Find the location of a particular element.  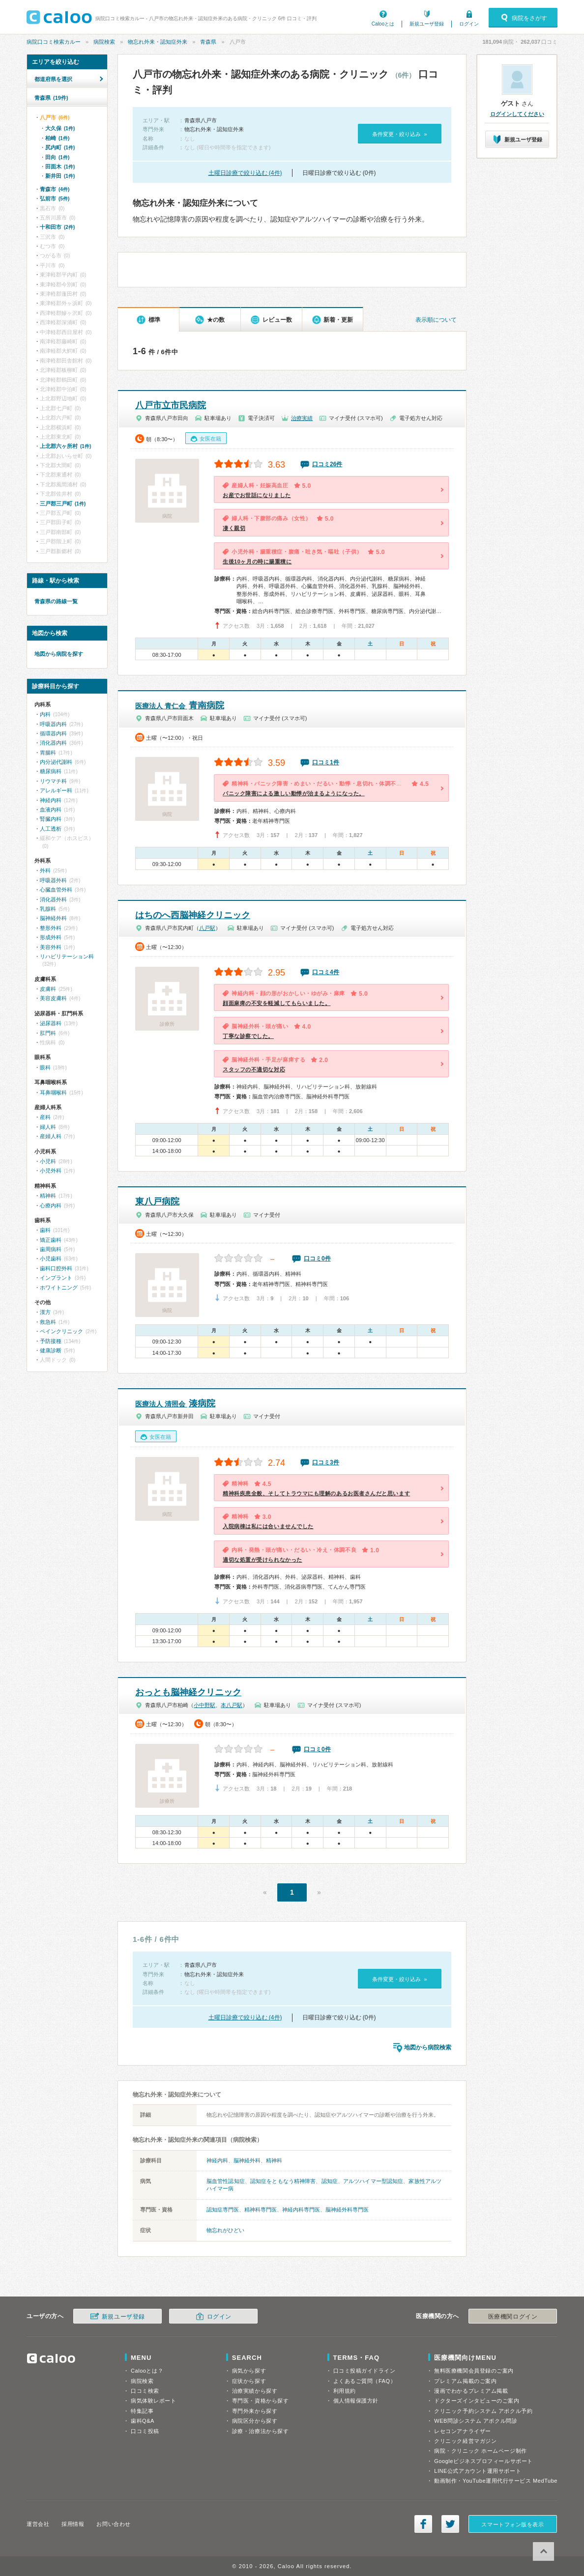

ログイン is located at coordinates (469, 24).